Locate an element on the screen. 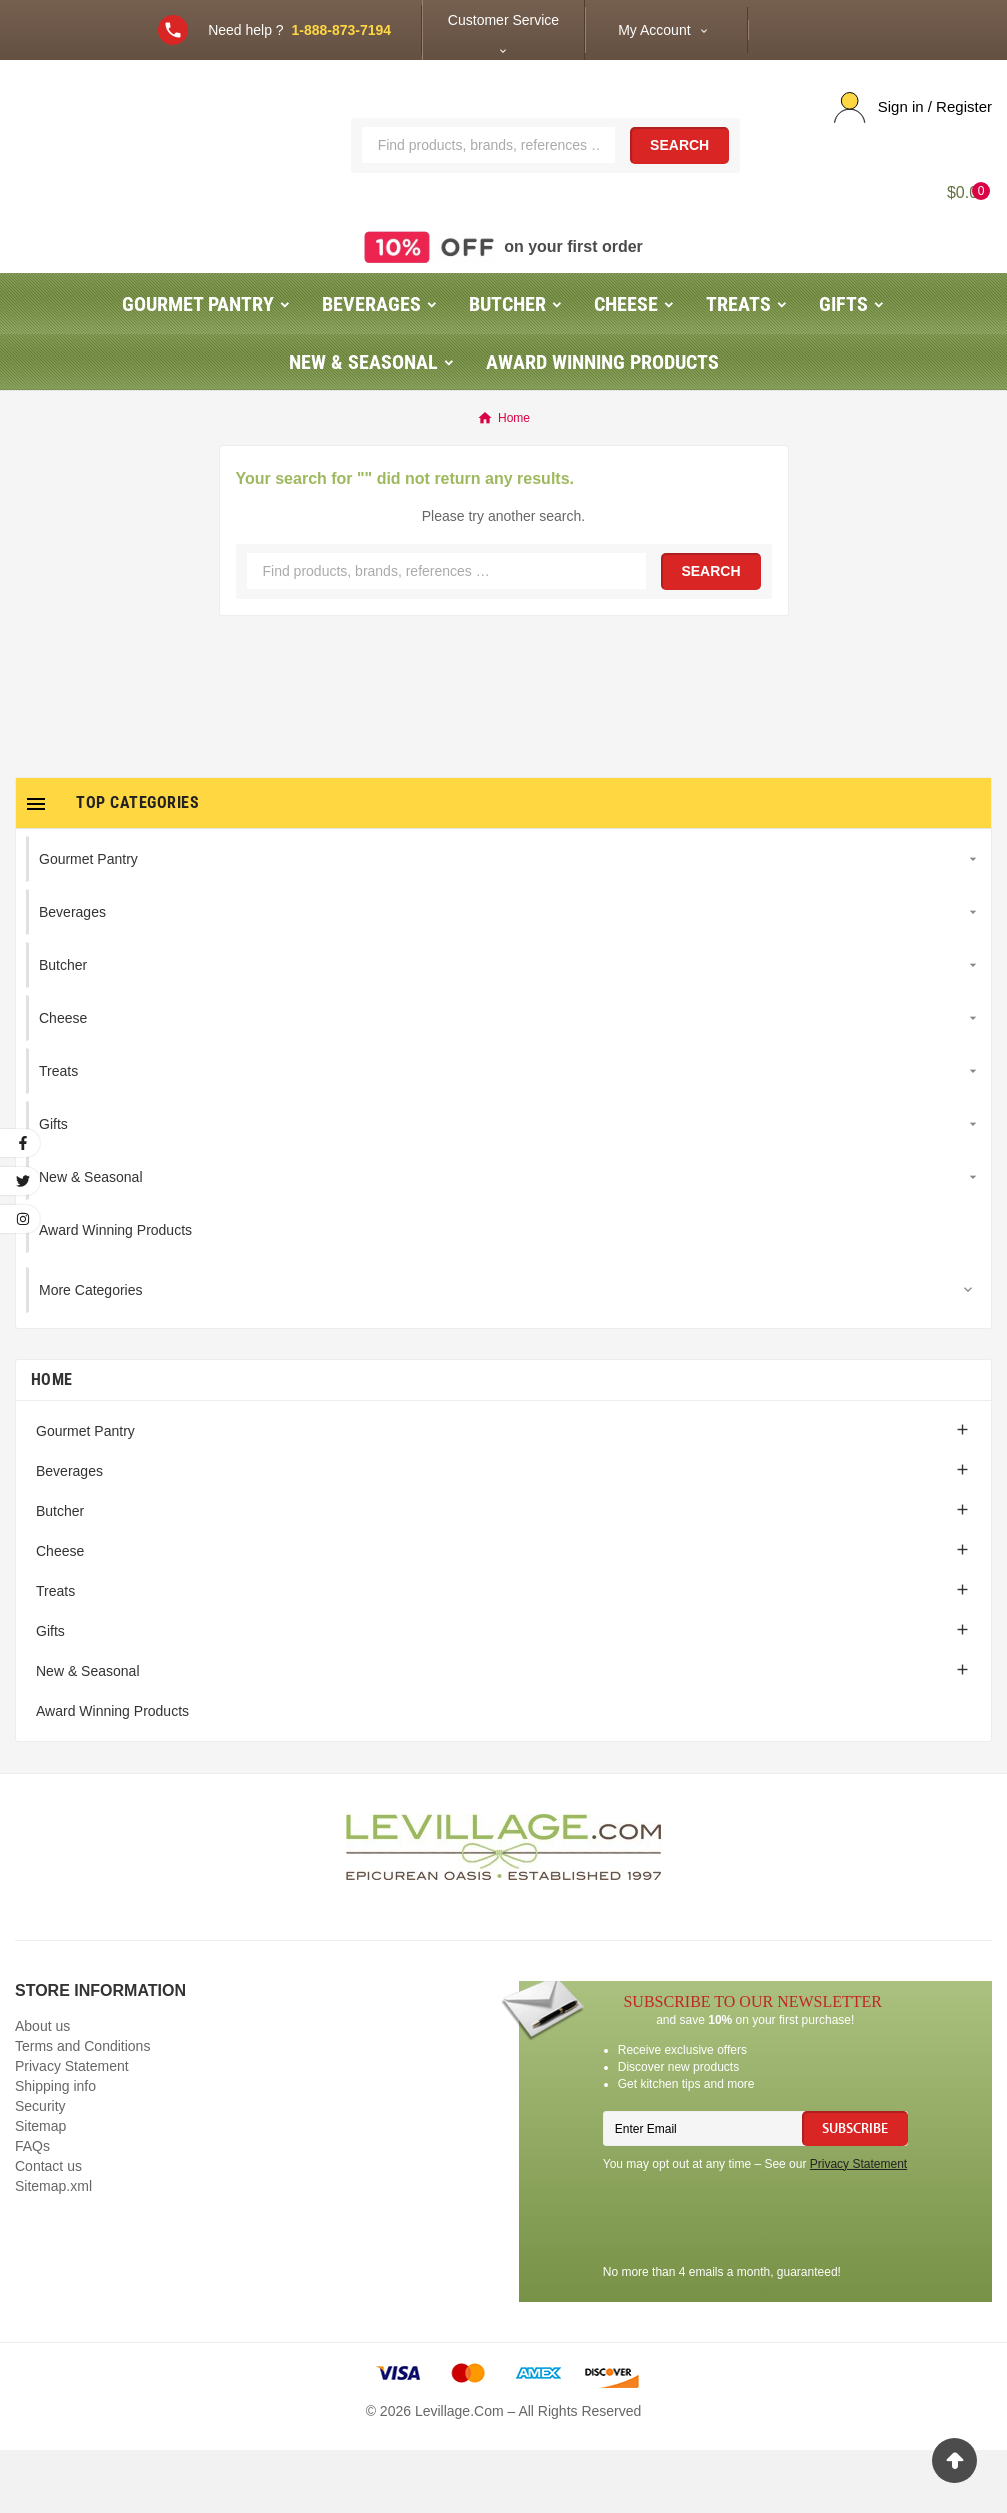  Privacy Statement is located at coordinates (72, 2129).